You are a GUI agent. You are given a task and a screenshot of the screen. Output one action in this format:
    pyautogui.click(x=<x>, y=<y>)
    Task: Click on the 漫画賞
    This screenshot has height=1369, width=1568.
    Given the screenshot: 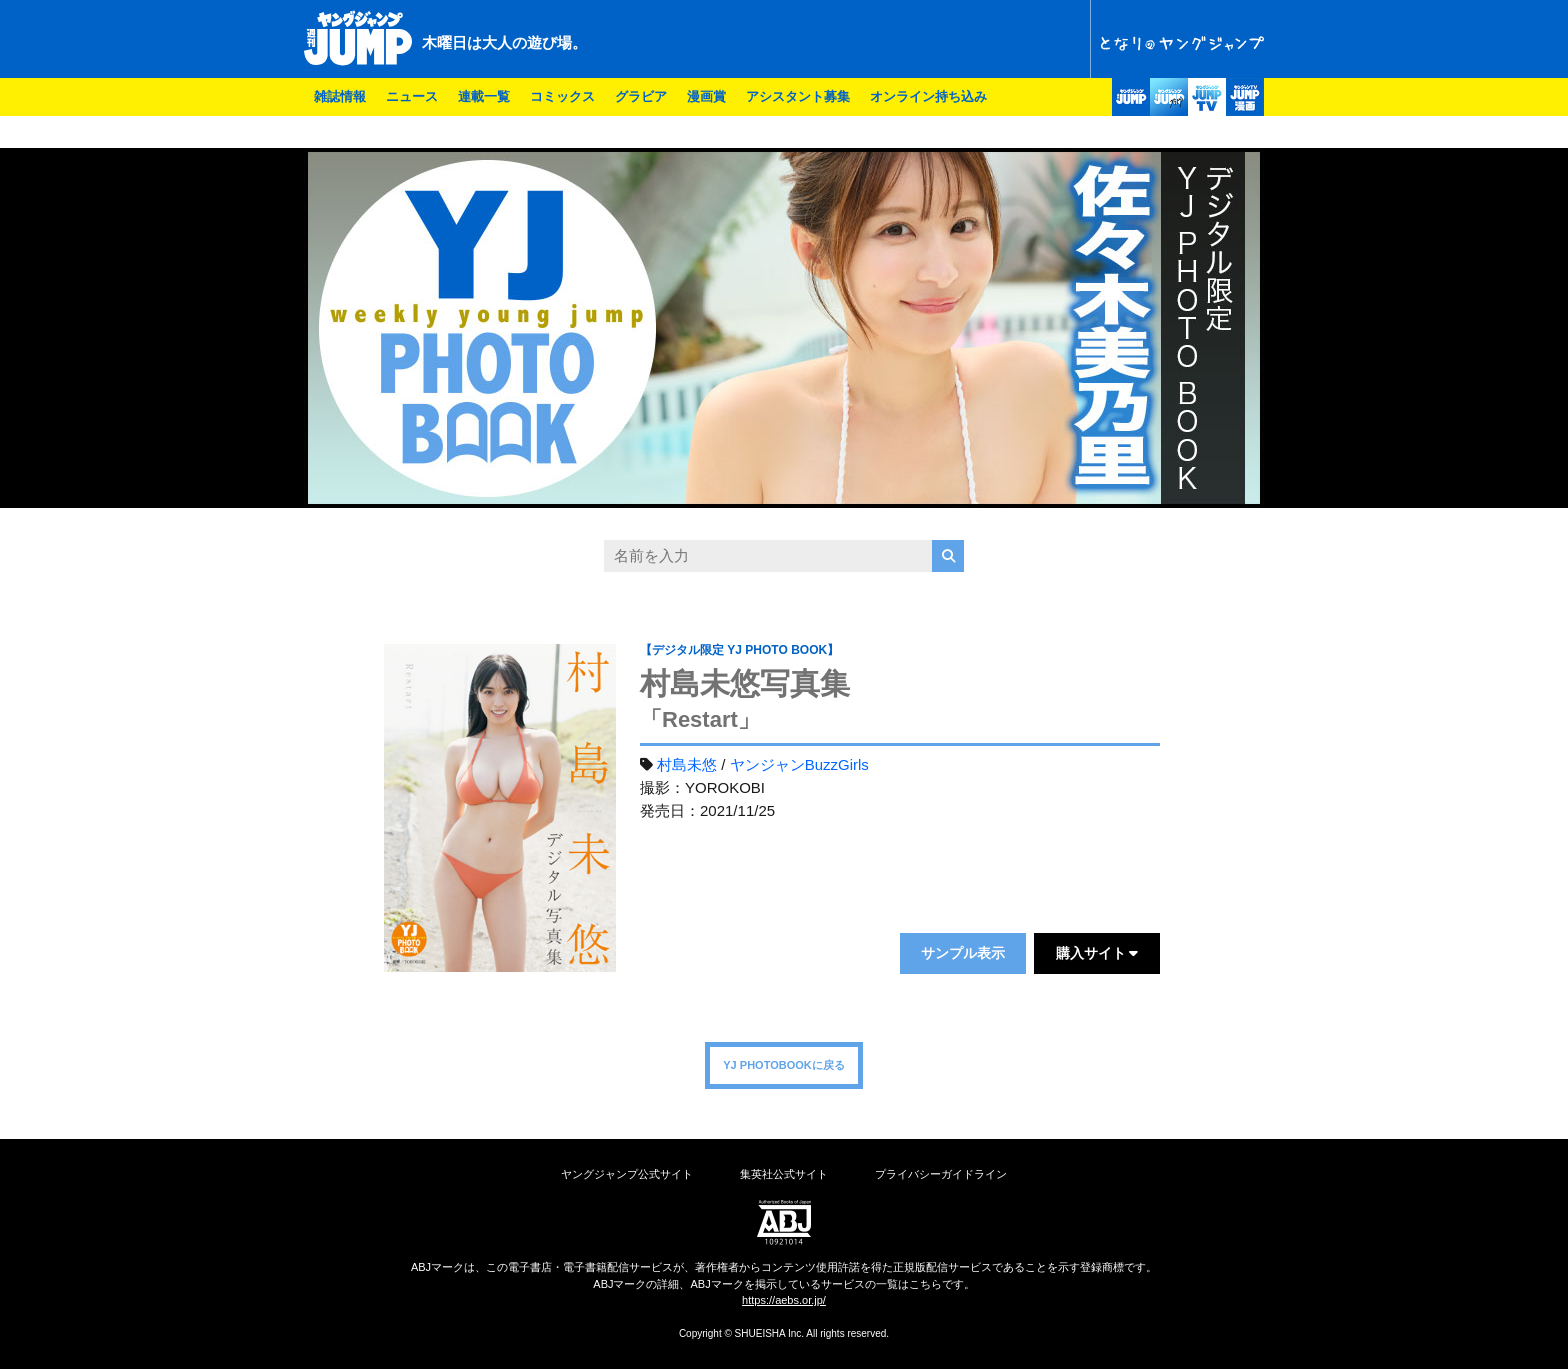 What is the action you would take?
    pyautogui.click(x=706, y=96)
    